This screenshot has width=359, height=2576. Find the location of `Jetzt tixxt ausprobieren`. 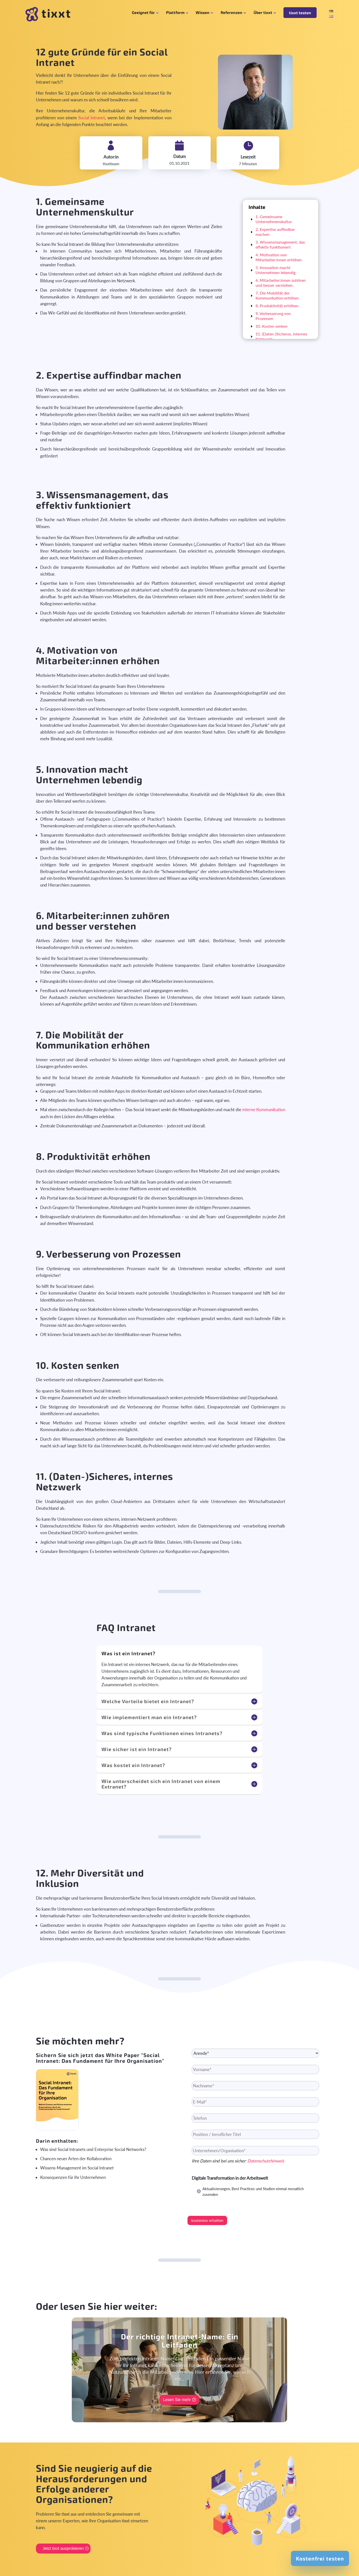

Jetzt tixxt ausprobieren is located at coordinates (63, 2548).